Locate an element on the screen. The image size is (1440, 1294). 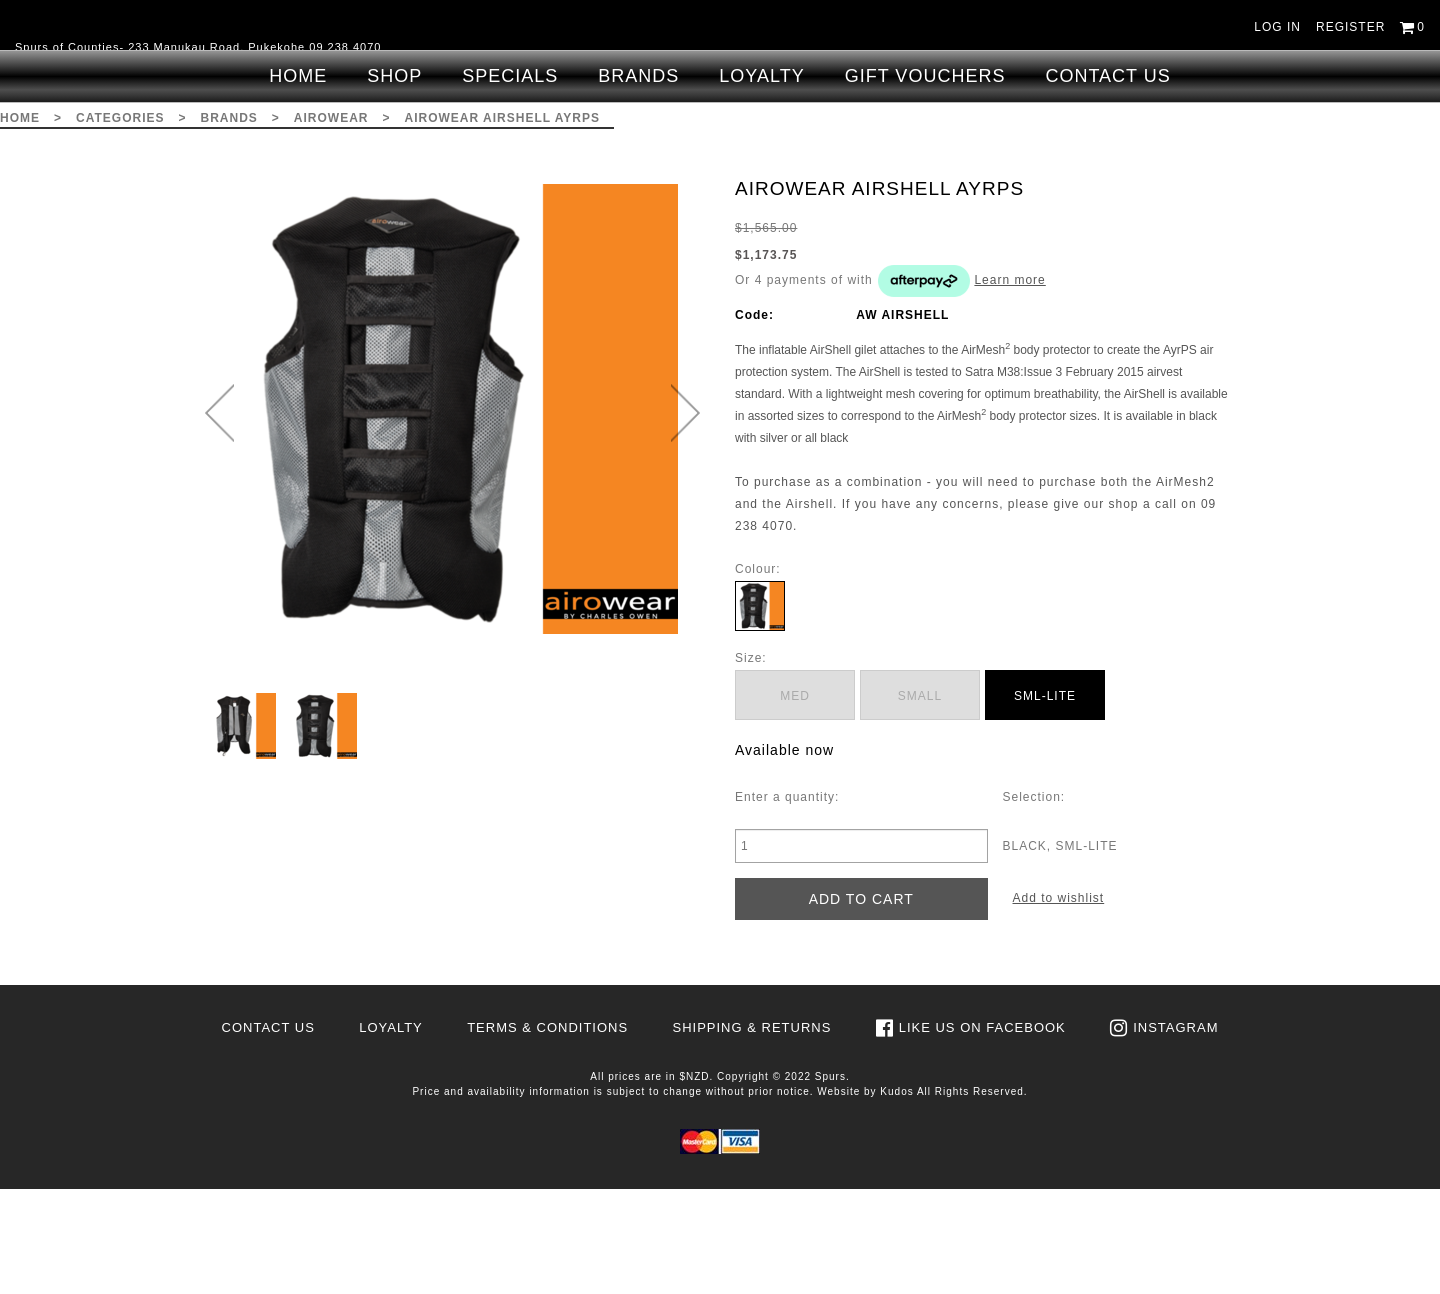
Specials is located at coordinates (510, 181).